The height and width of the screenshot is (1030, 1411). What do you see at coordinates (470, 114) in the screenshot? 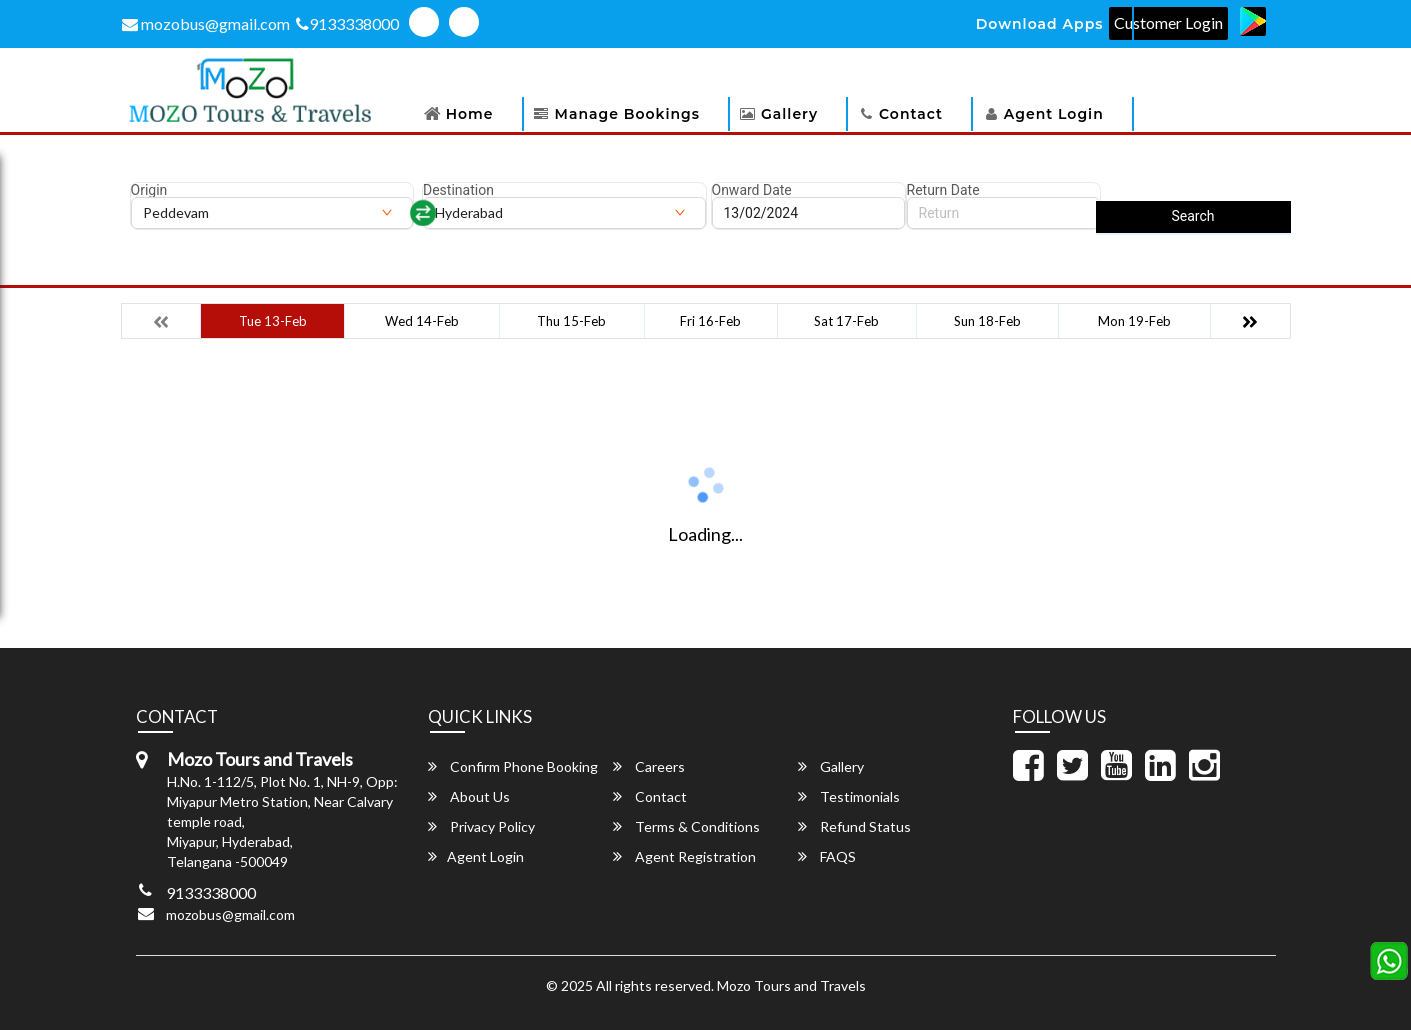
I see `Home` at bounding box center [470, 114].